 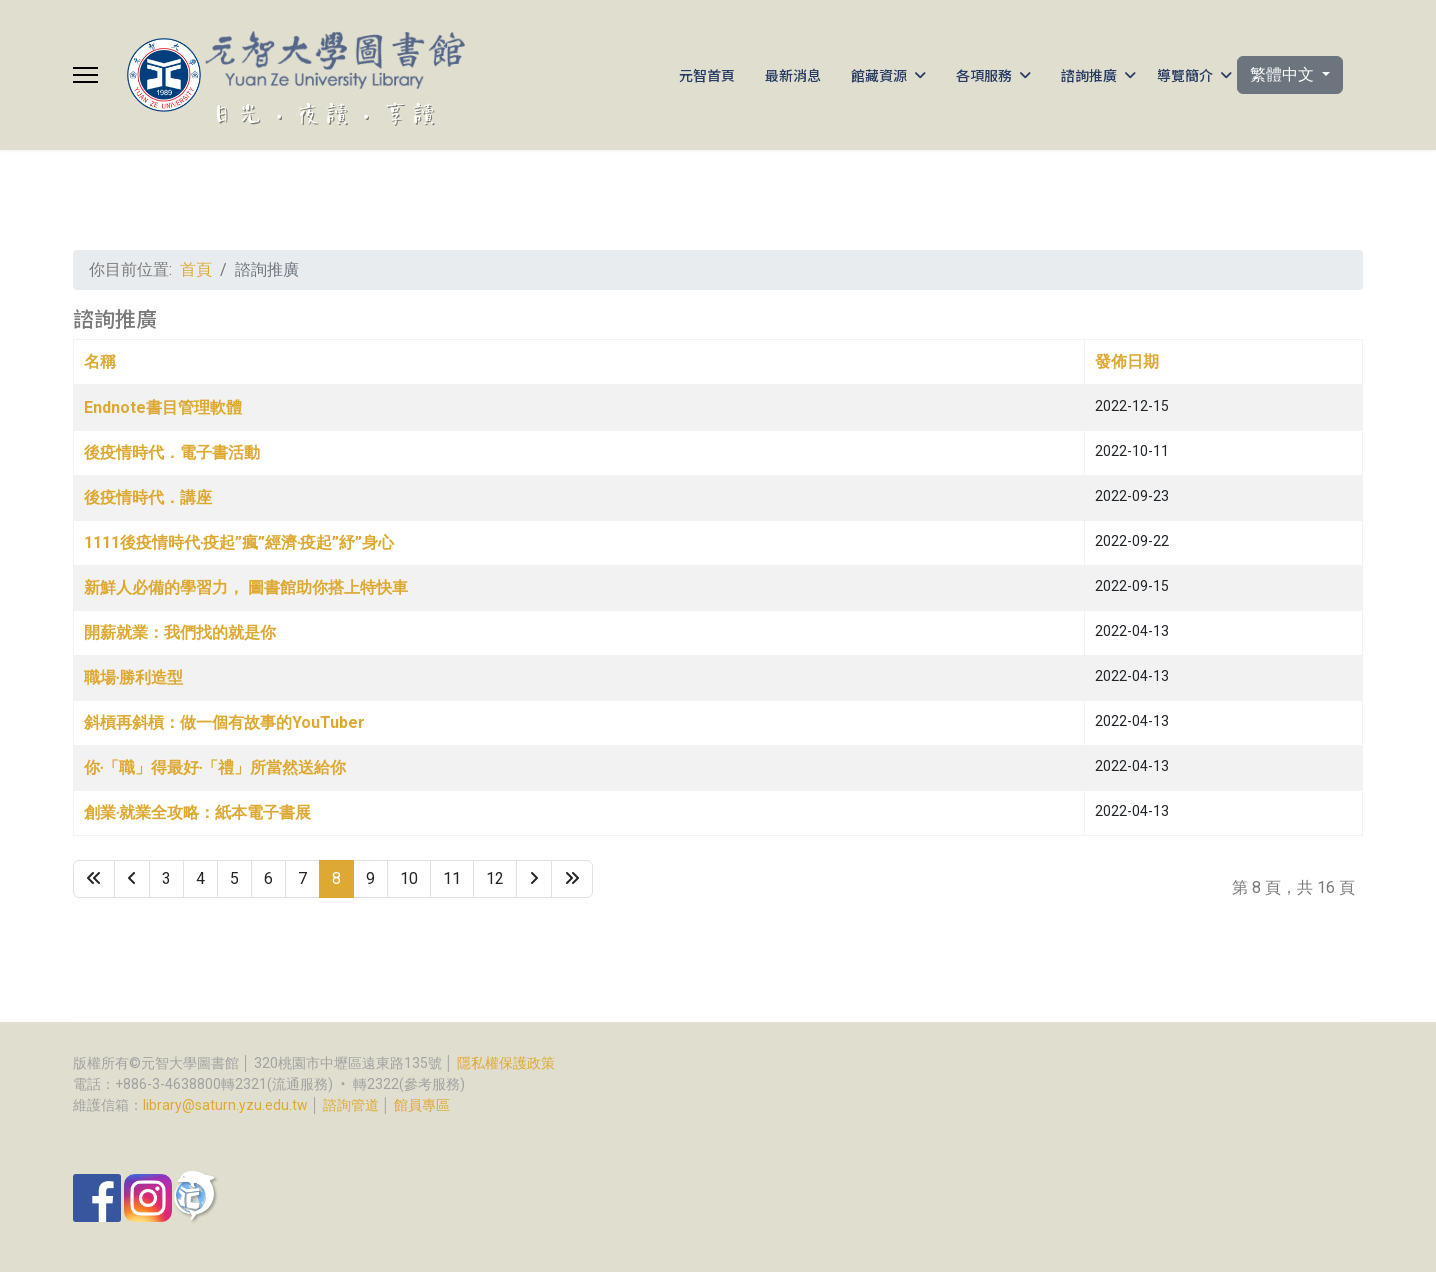 What do you see at coordinates (793, 75) in the screenshot?
I see `最新消息` at bounding box center [793, 75].